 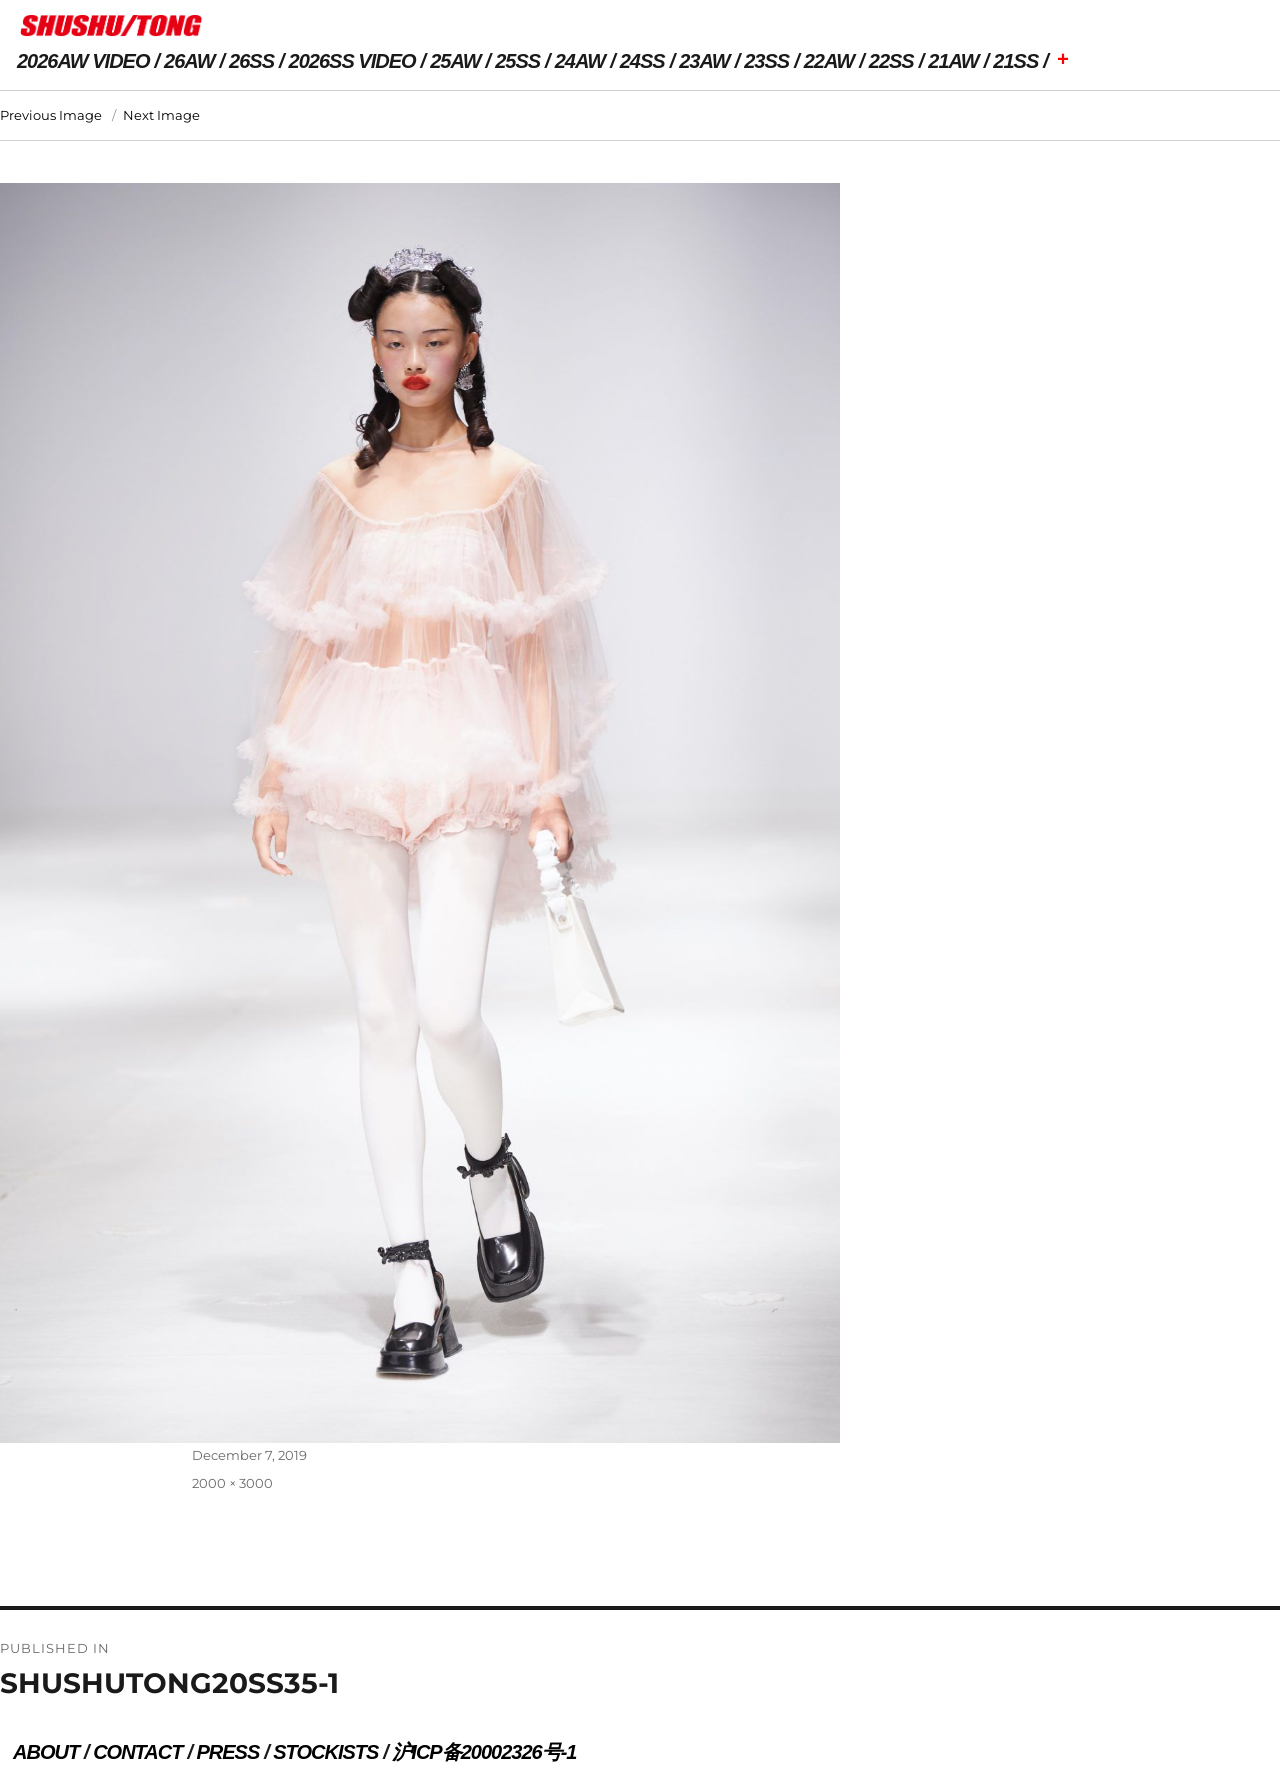 What do you see at coordinates (455, 61) in the screenshot?
I see `25AW` at bounding box center [455, 61].